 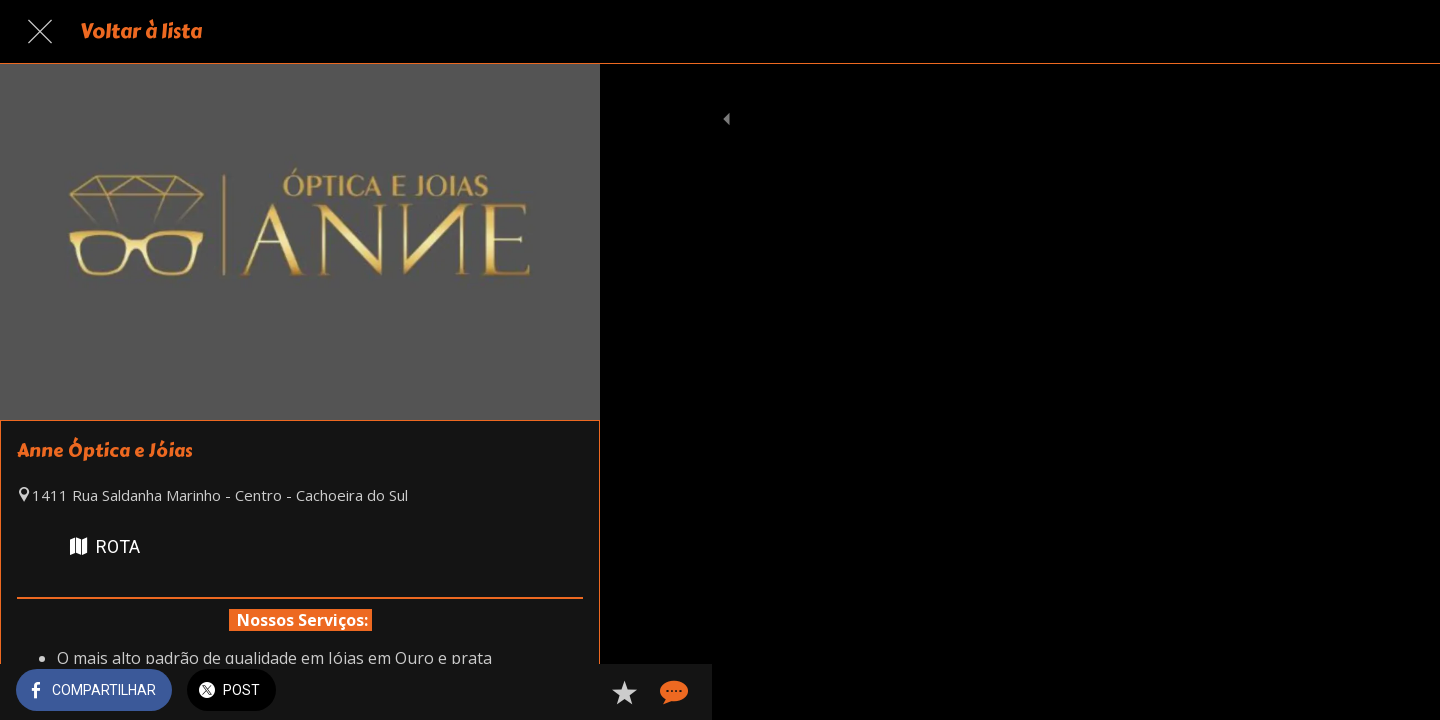 I want to click on [Comentários], so click(x=560, y=692).